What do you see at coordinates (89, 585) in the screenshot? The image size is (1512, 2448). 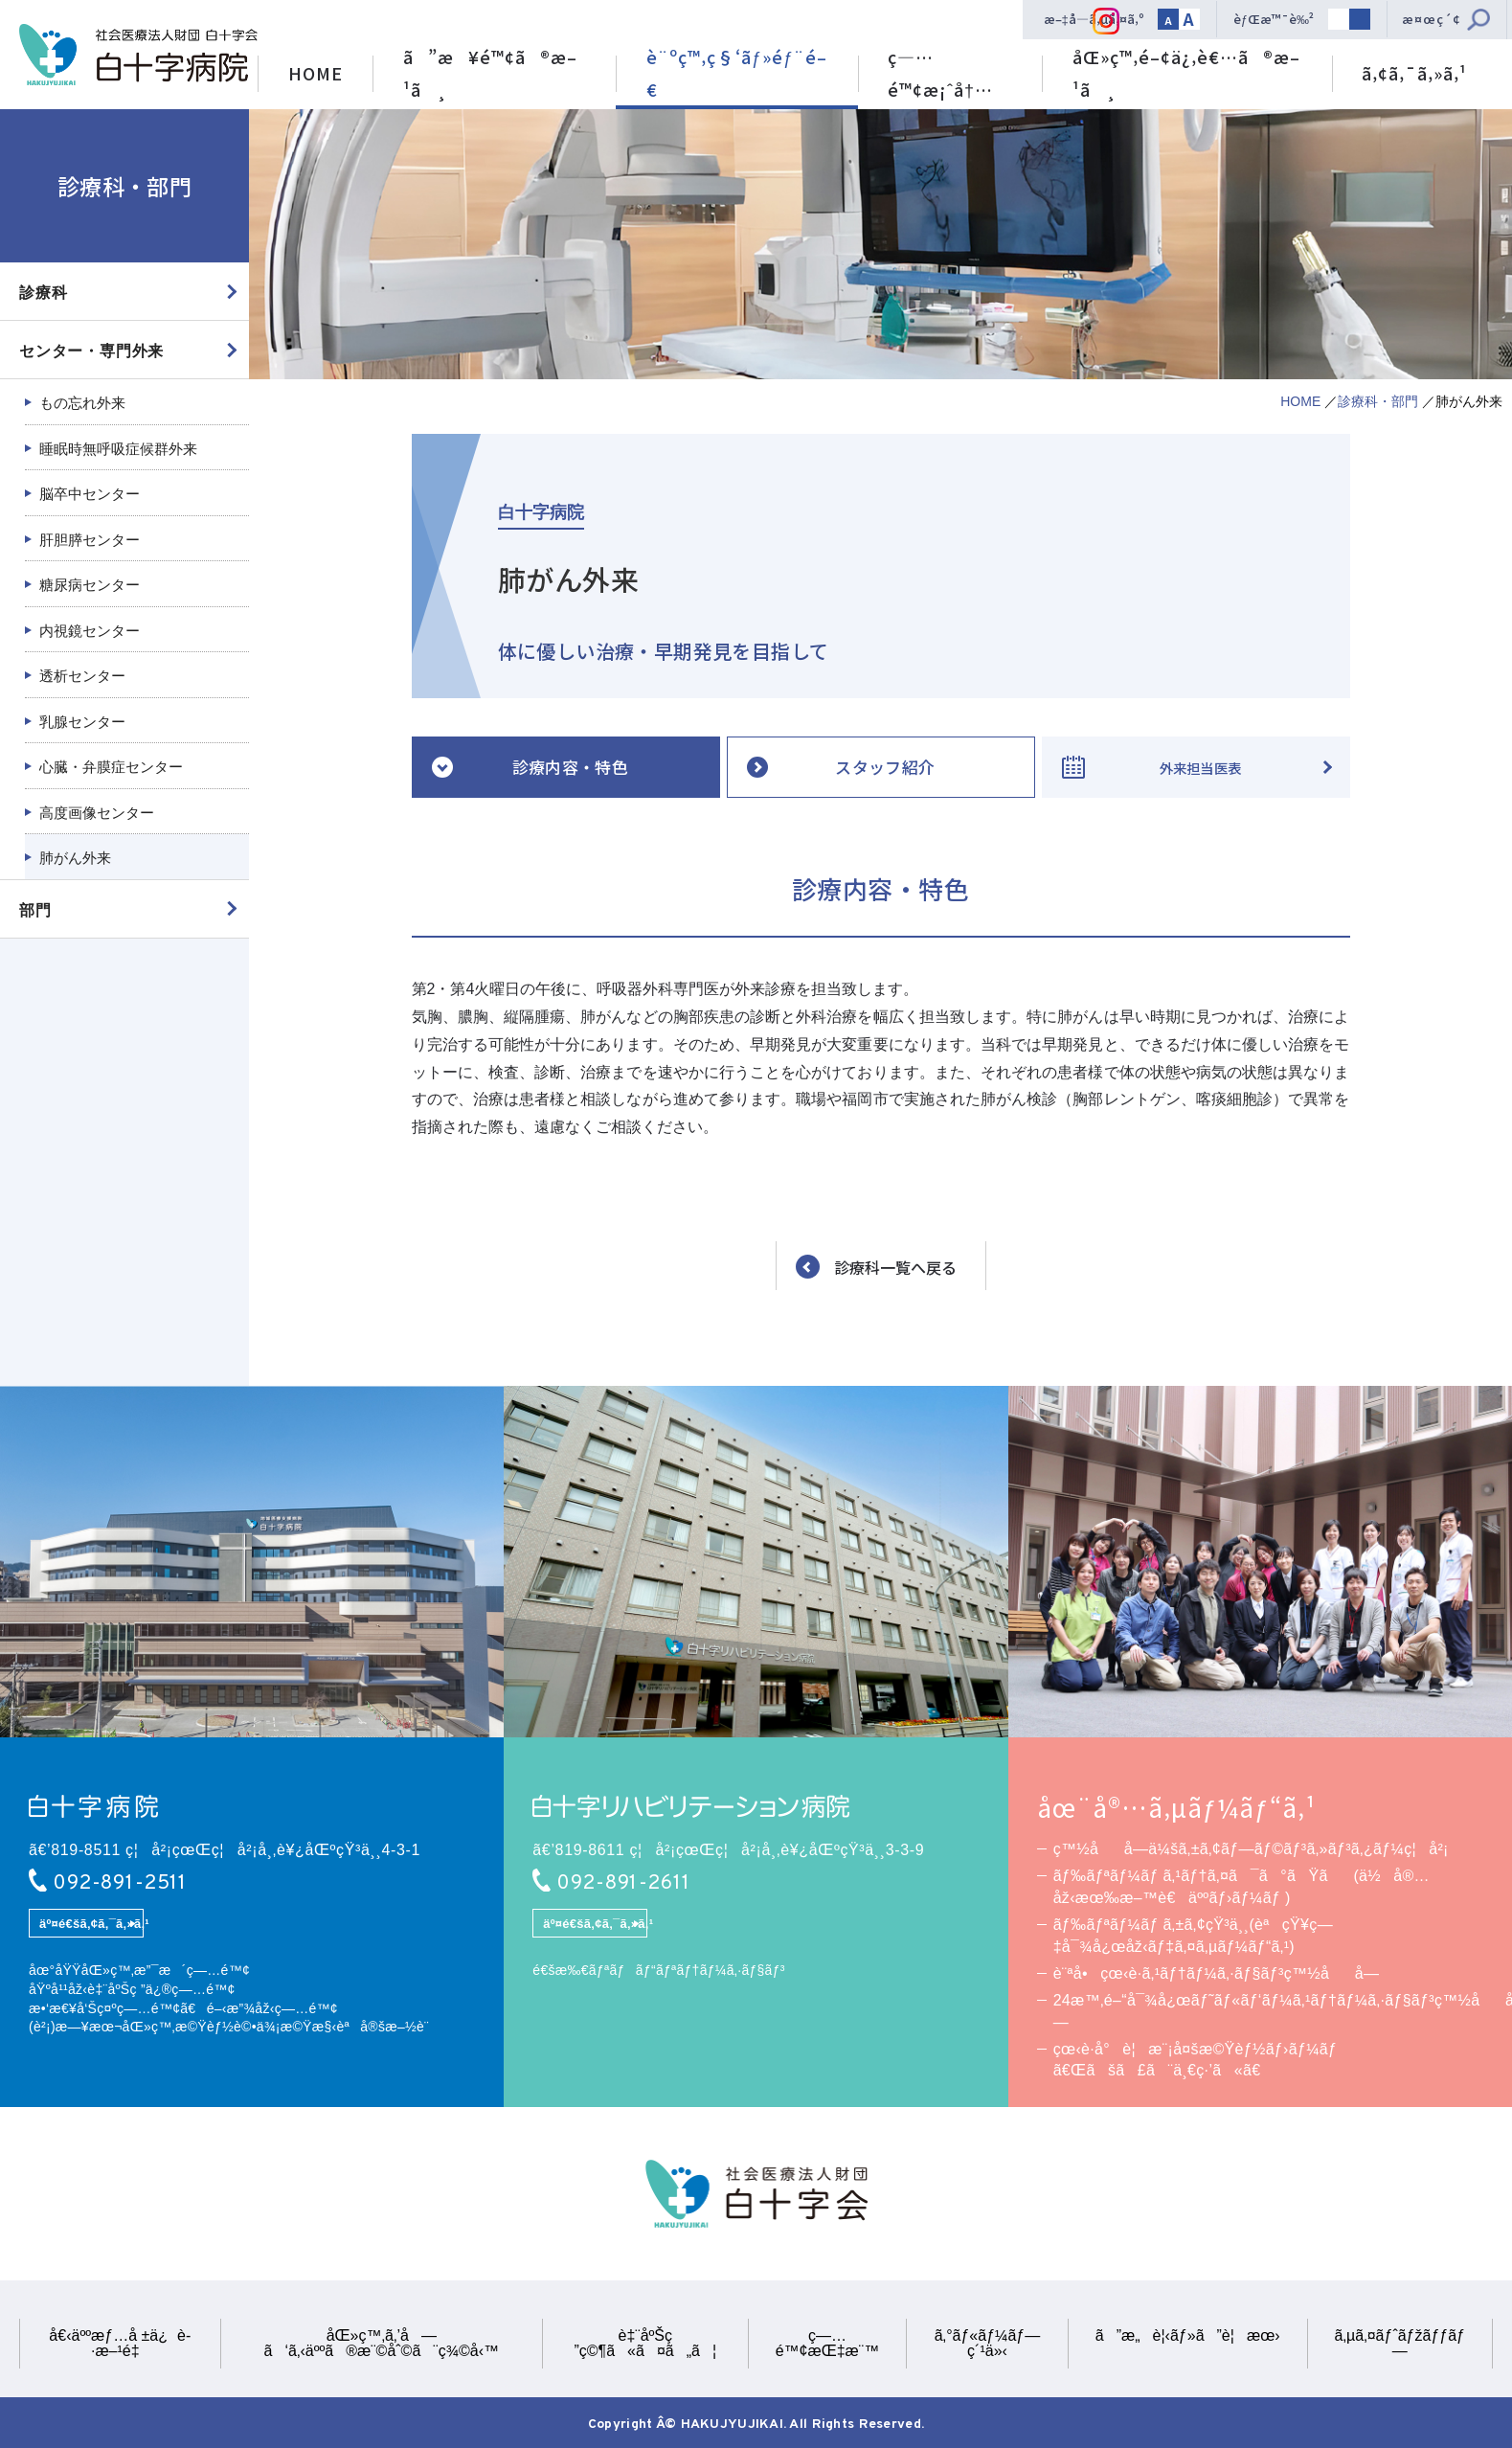 I see `糖尿病センター` at bounding box center [89, 585].